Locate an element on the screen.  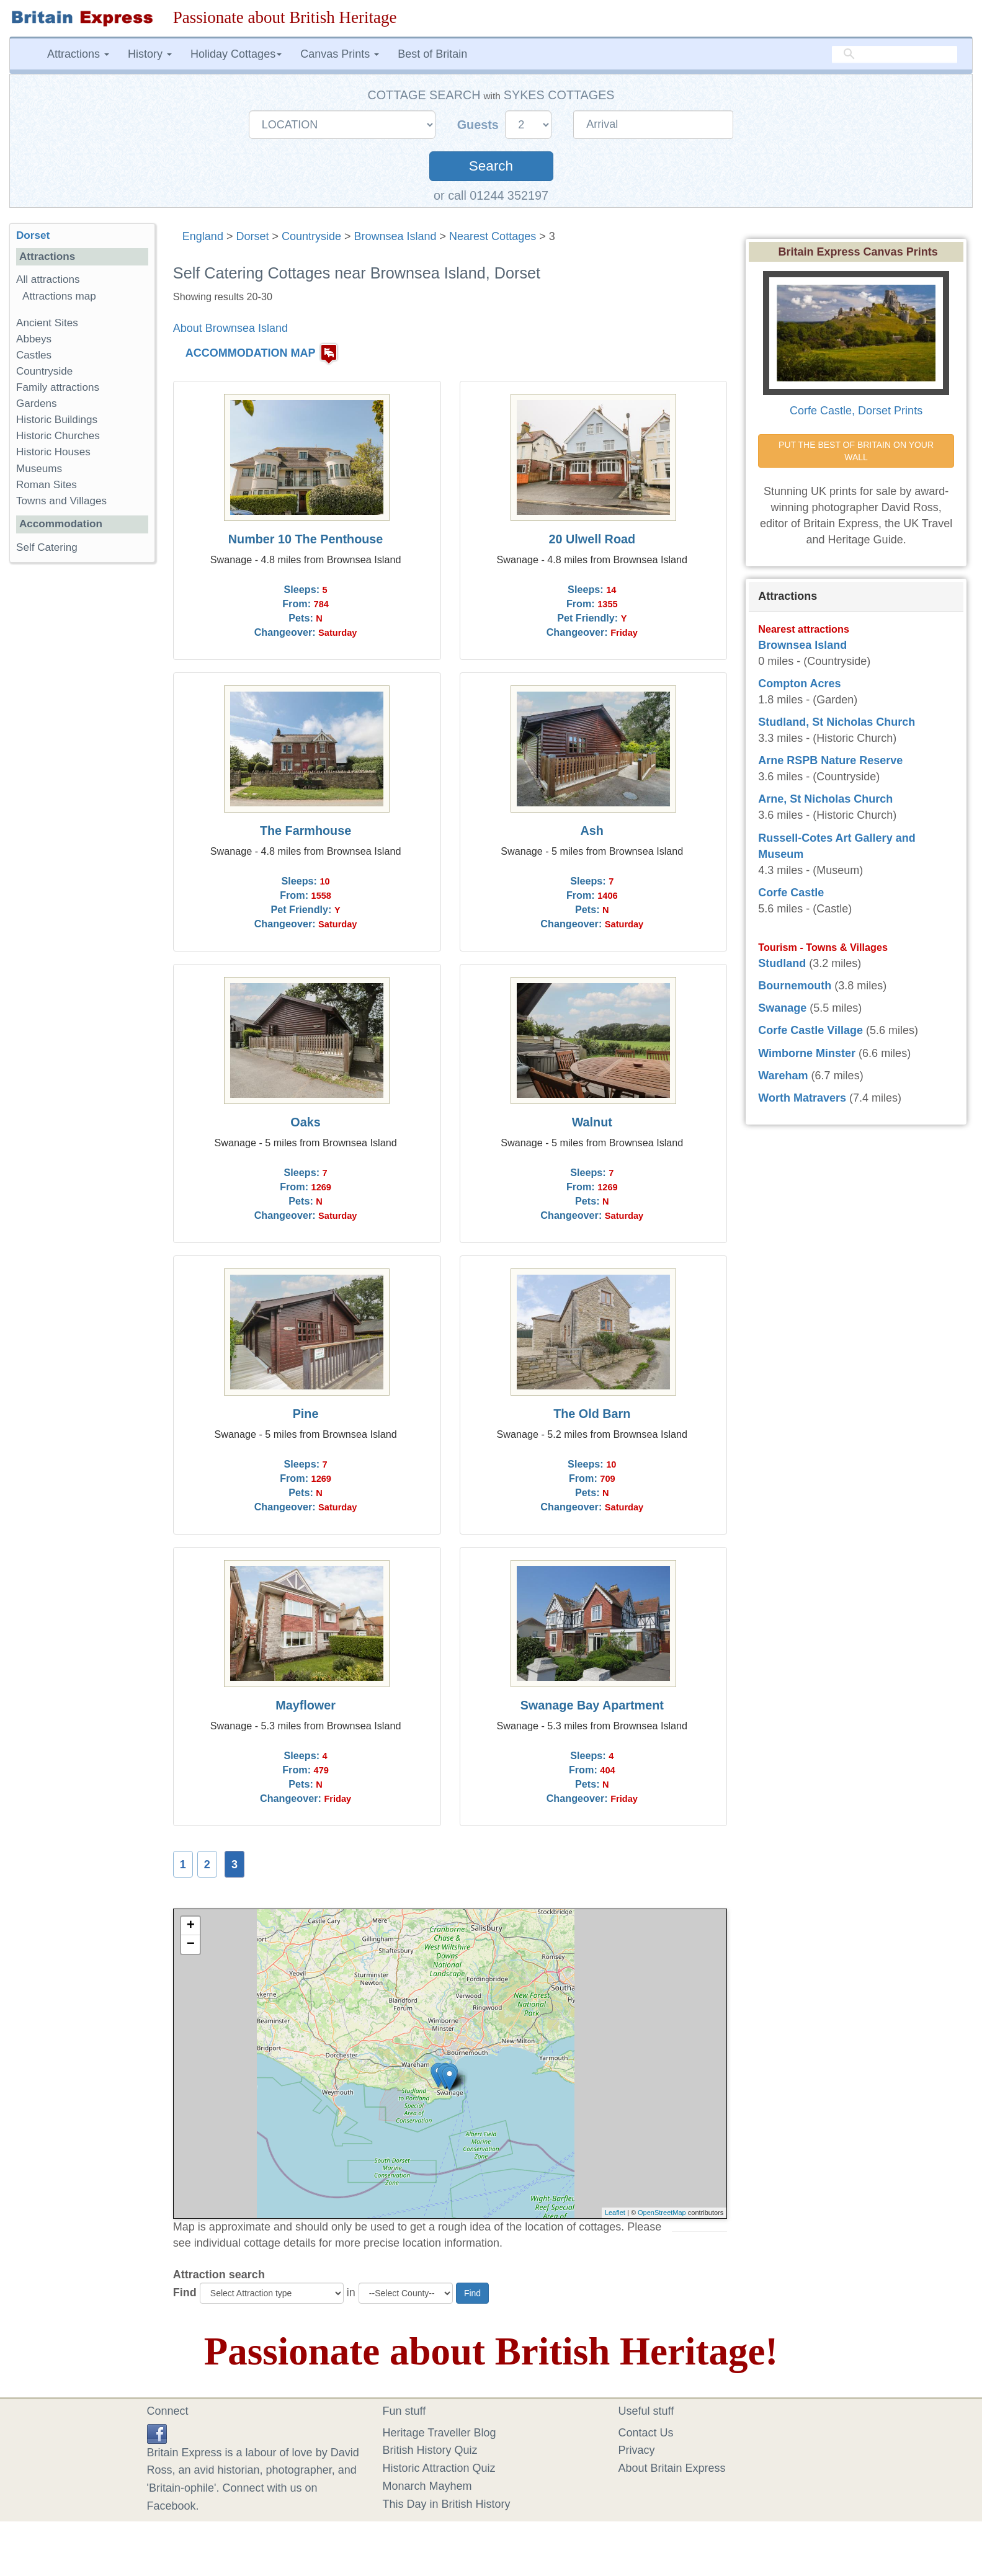
Attractions map is located at coordinates (59, 296).